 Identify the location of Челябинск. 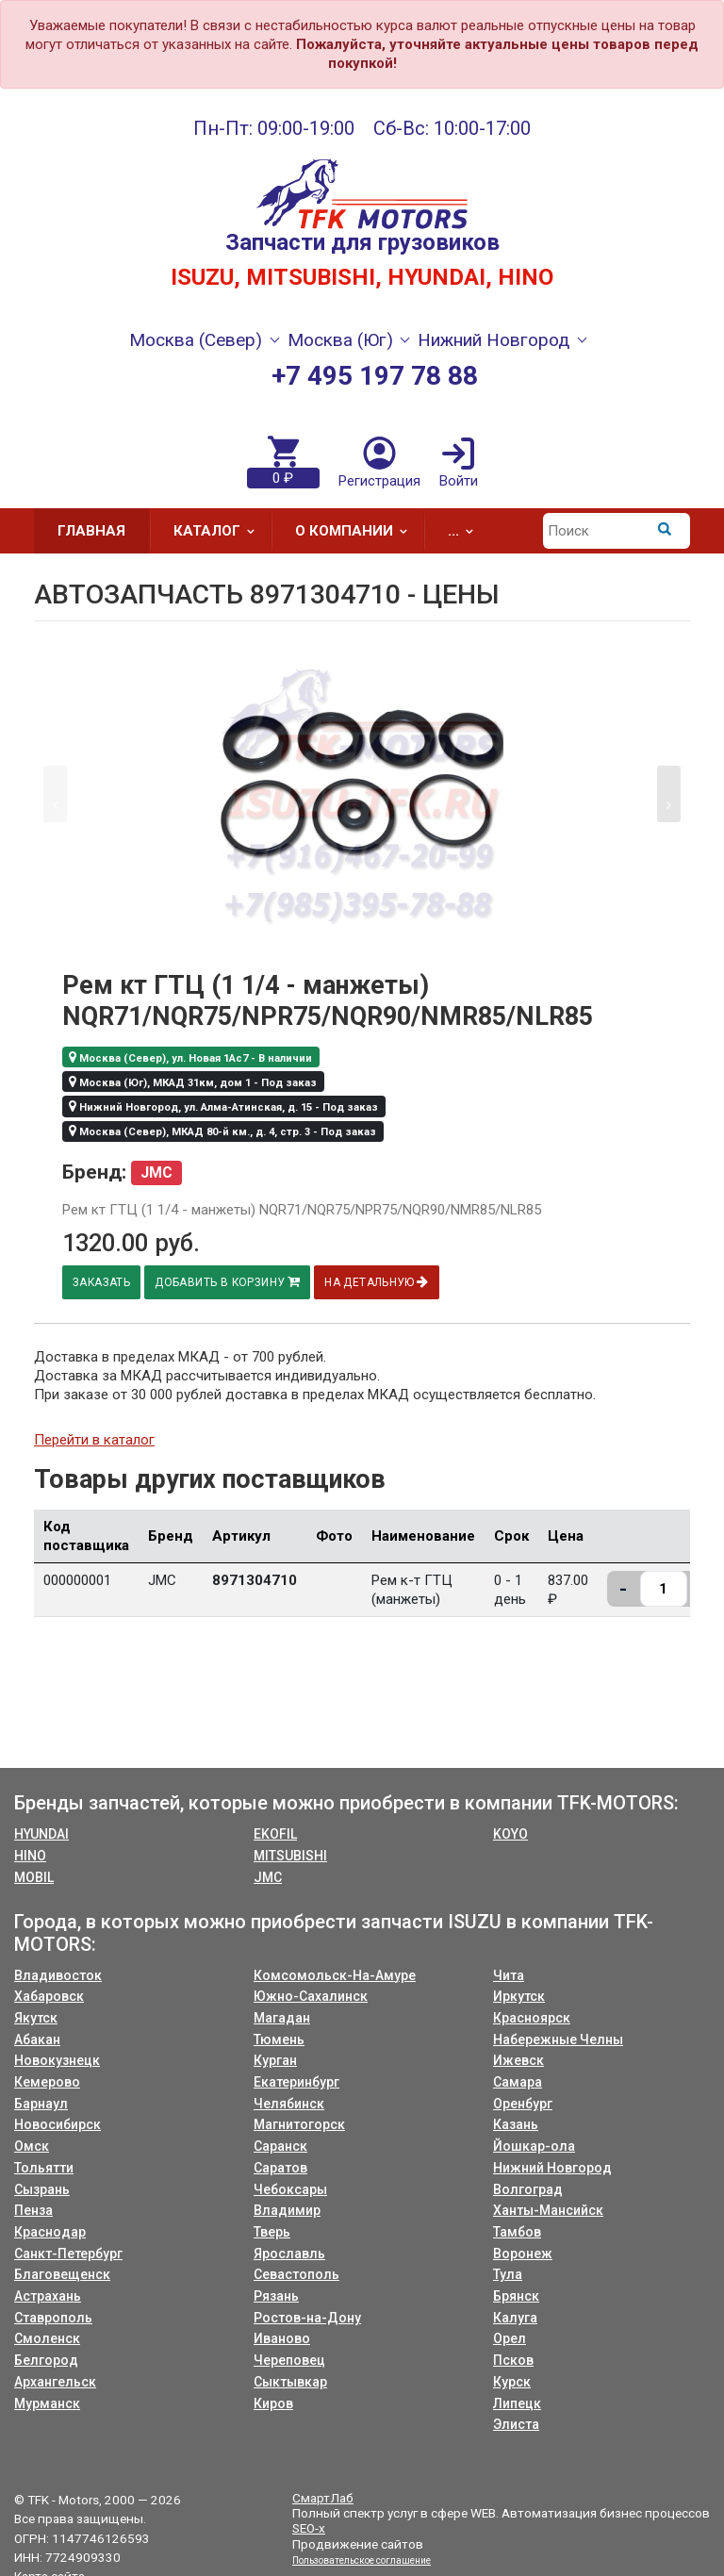
(289, 2103).